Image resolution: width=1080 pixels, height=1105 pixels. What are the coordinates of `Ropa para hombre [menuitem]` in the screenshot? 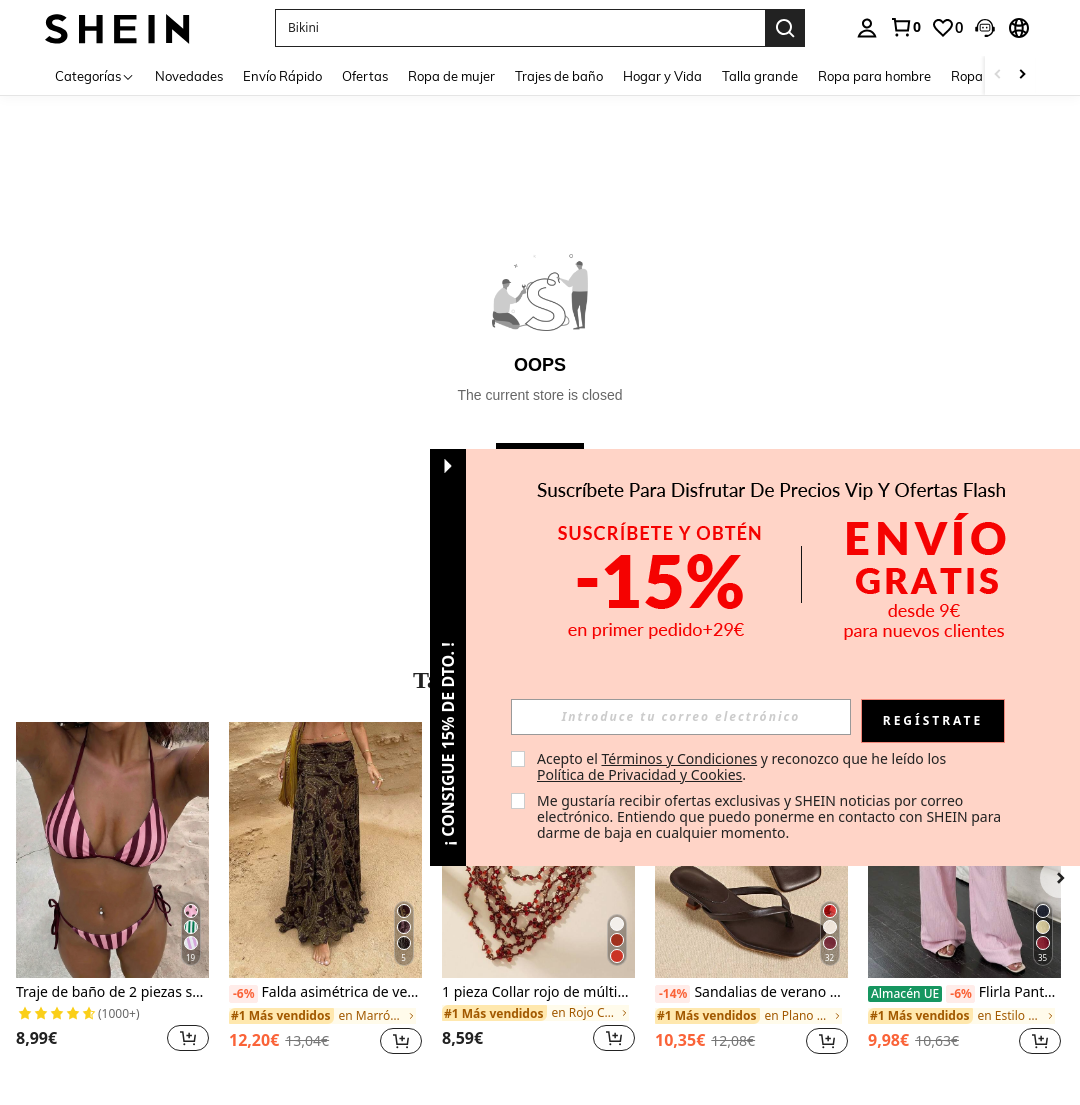 It's located at (874, 76).